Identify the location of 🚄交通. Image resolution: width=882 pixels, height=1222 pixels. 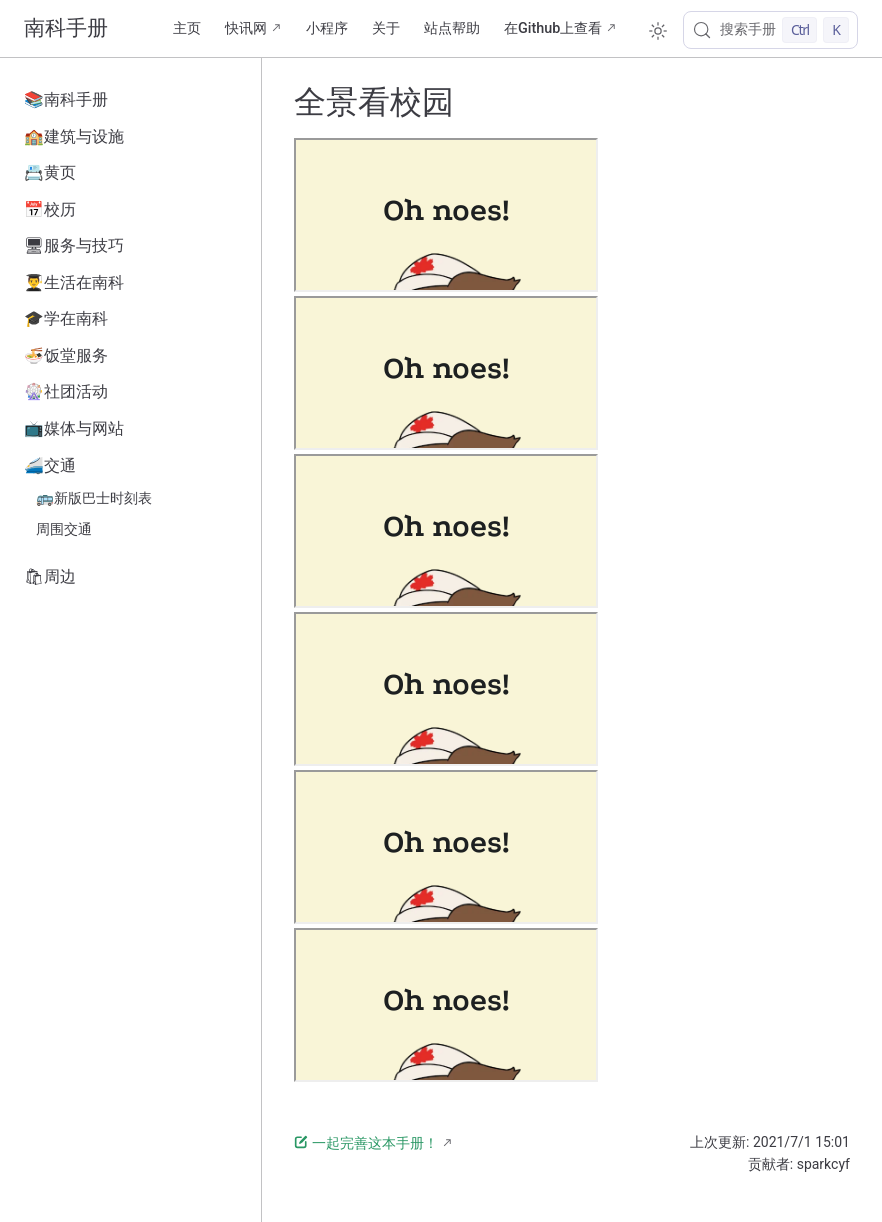
(50, 465).